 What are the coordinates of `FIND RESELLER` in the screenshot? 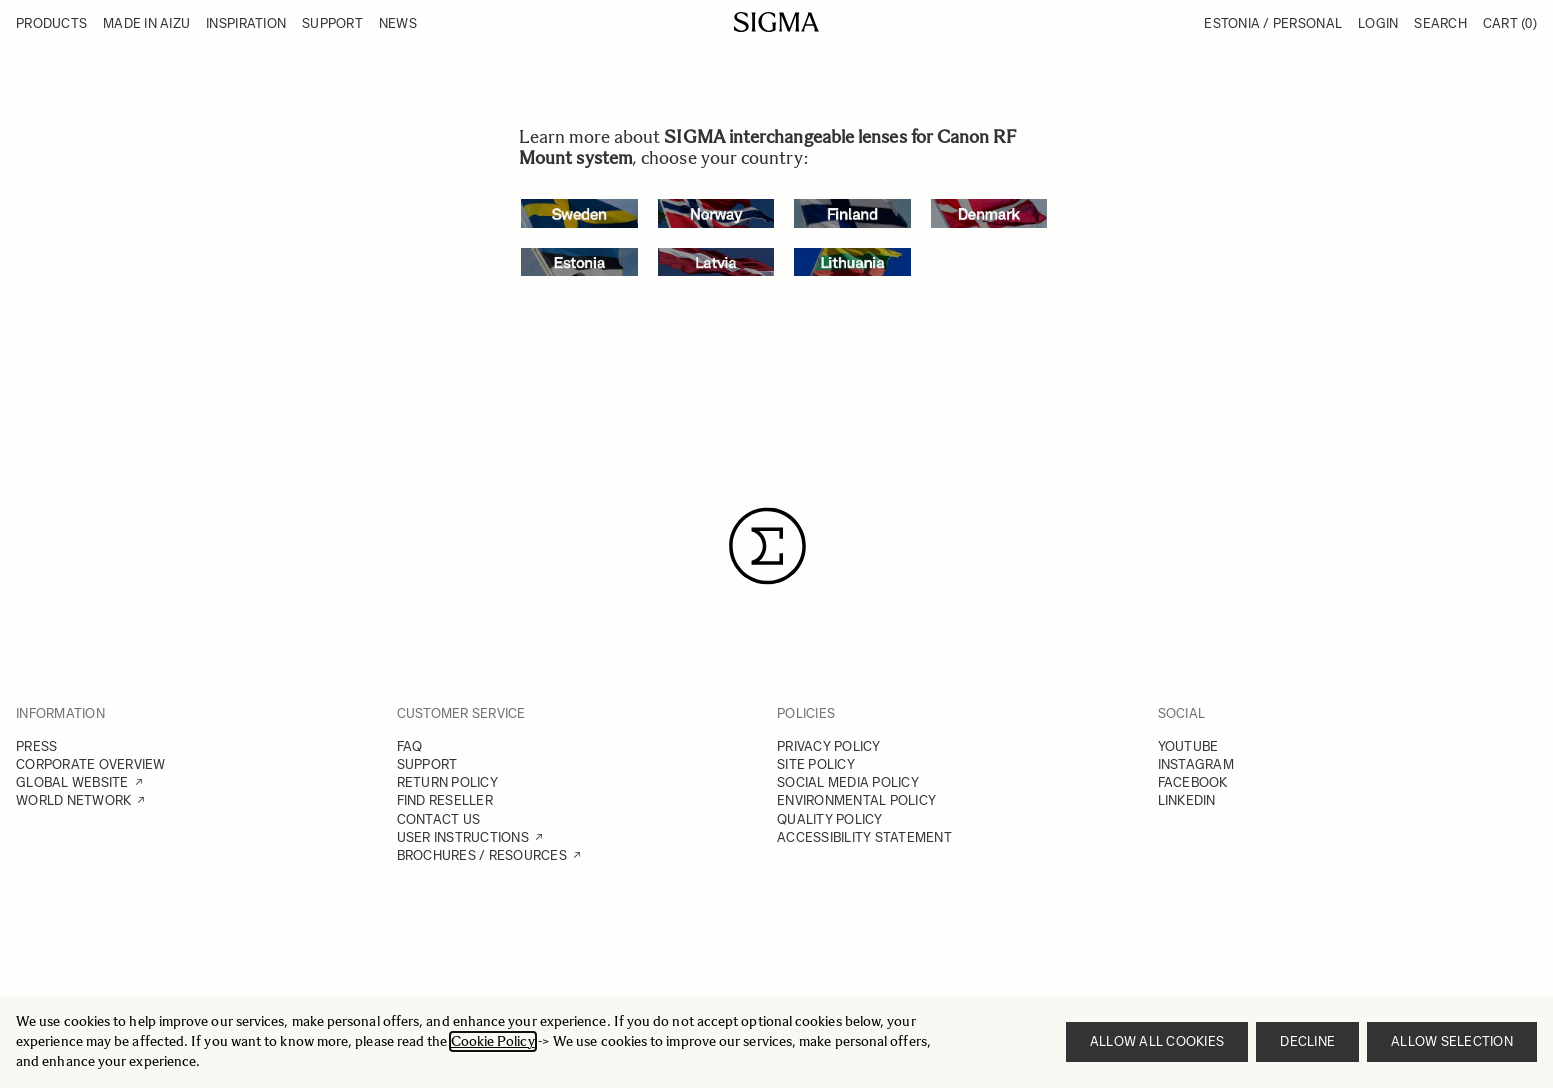 It's located at (445, 800).